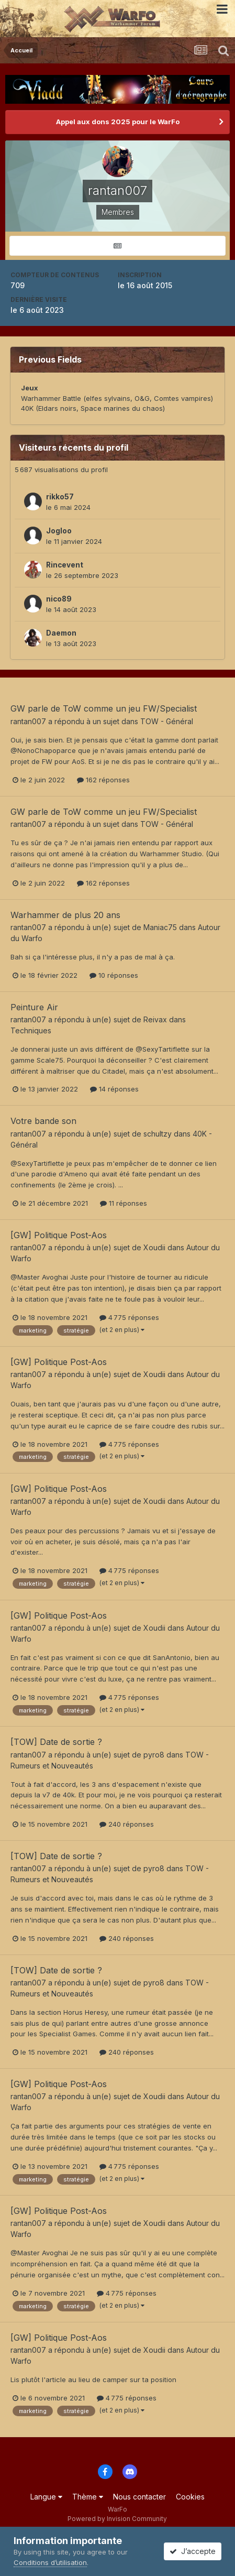 This screenshot has height=2576, width=235. Describe the element at coordinates (160, 927) in the screenshot. I see `Maniac75` at that location.